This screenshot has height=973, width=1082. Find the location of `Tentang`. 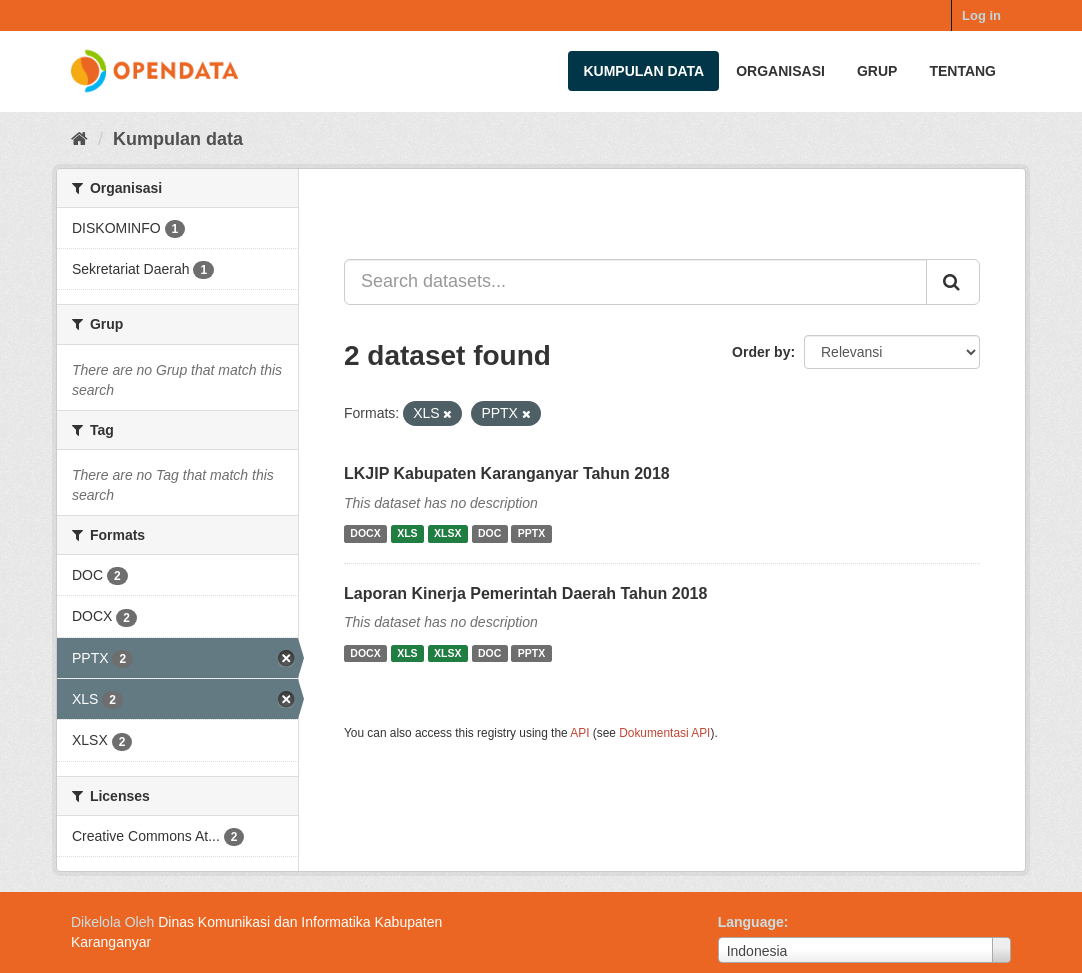

Tentang is located at coordinates (962, 71).